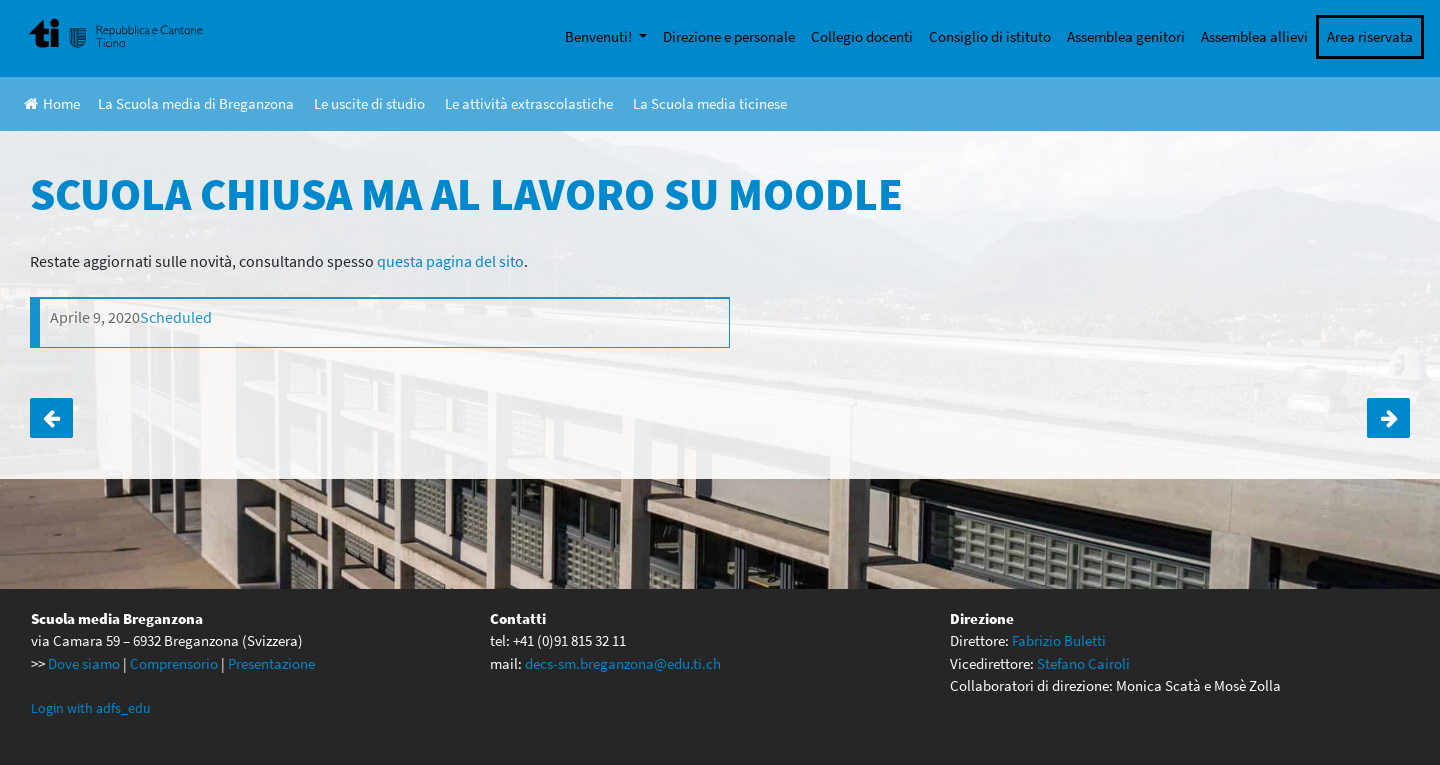  What do you see at coordinates (91, 708) in the screenshot?
I see `Login with adfs_edu` at bounding box center [91, 708].